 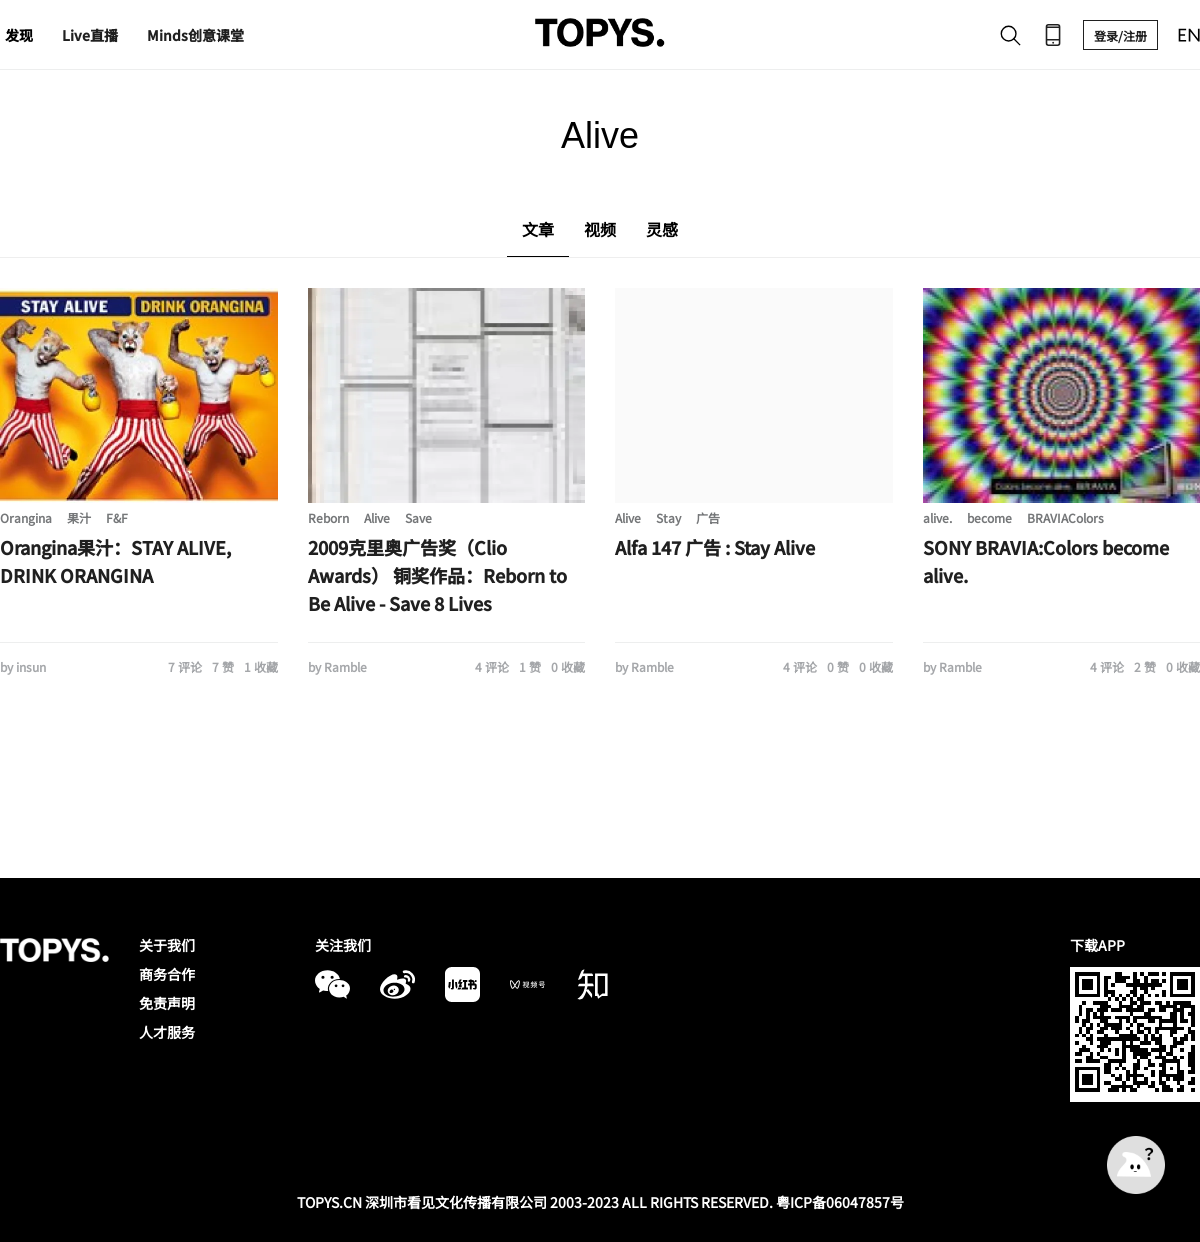 I want to click on BRAVIAColors, so click(x=1065, y=517).